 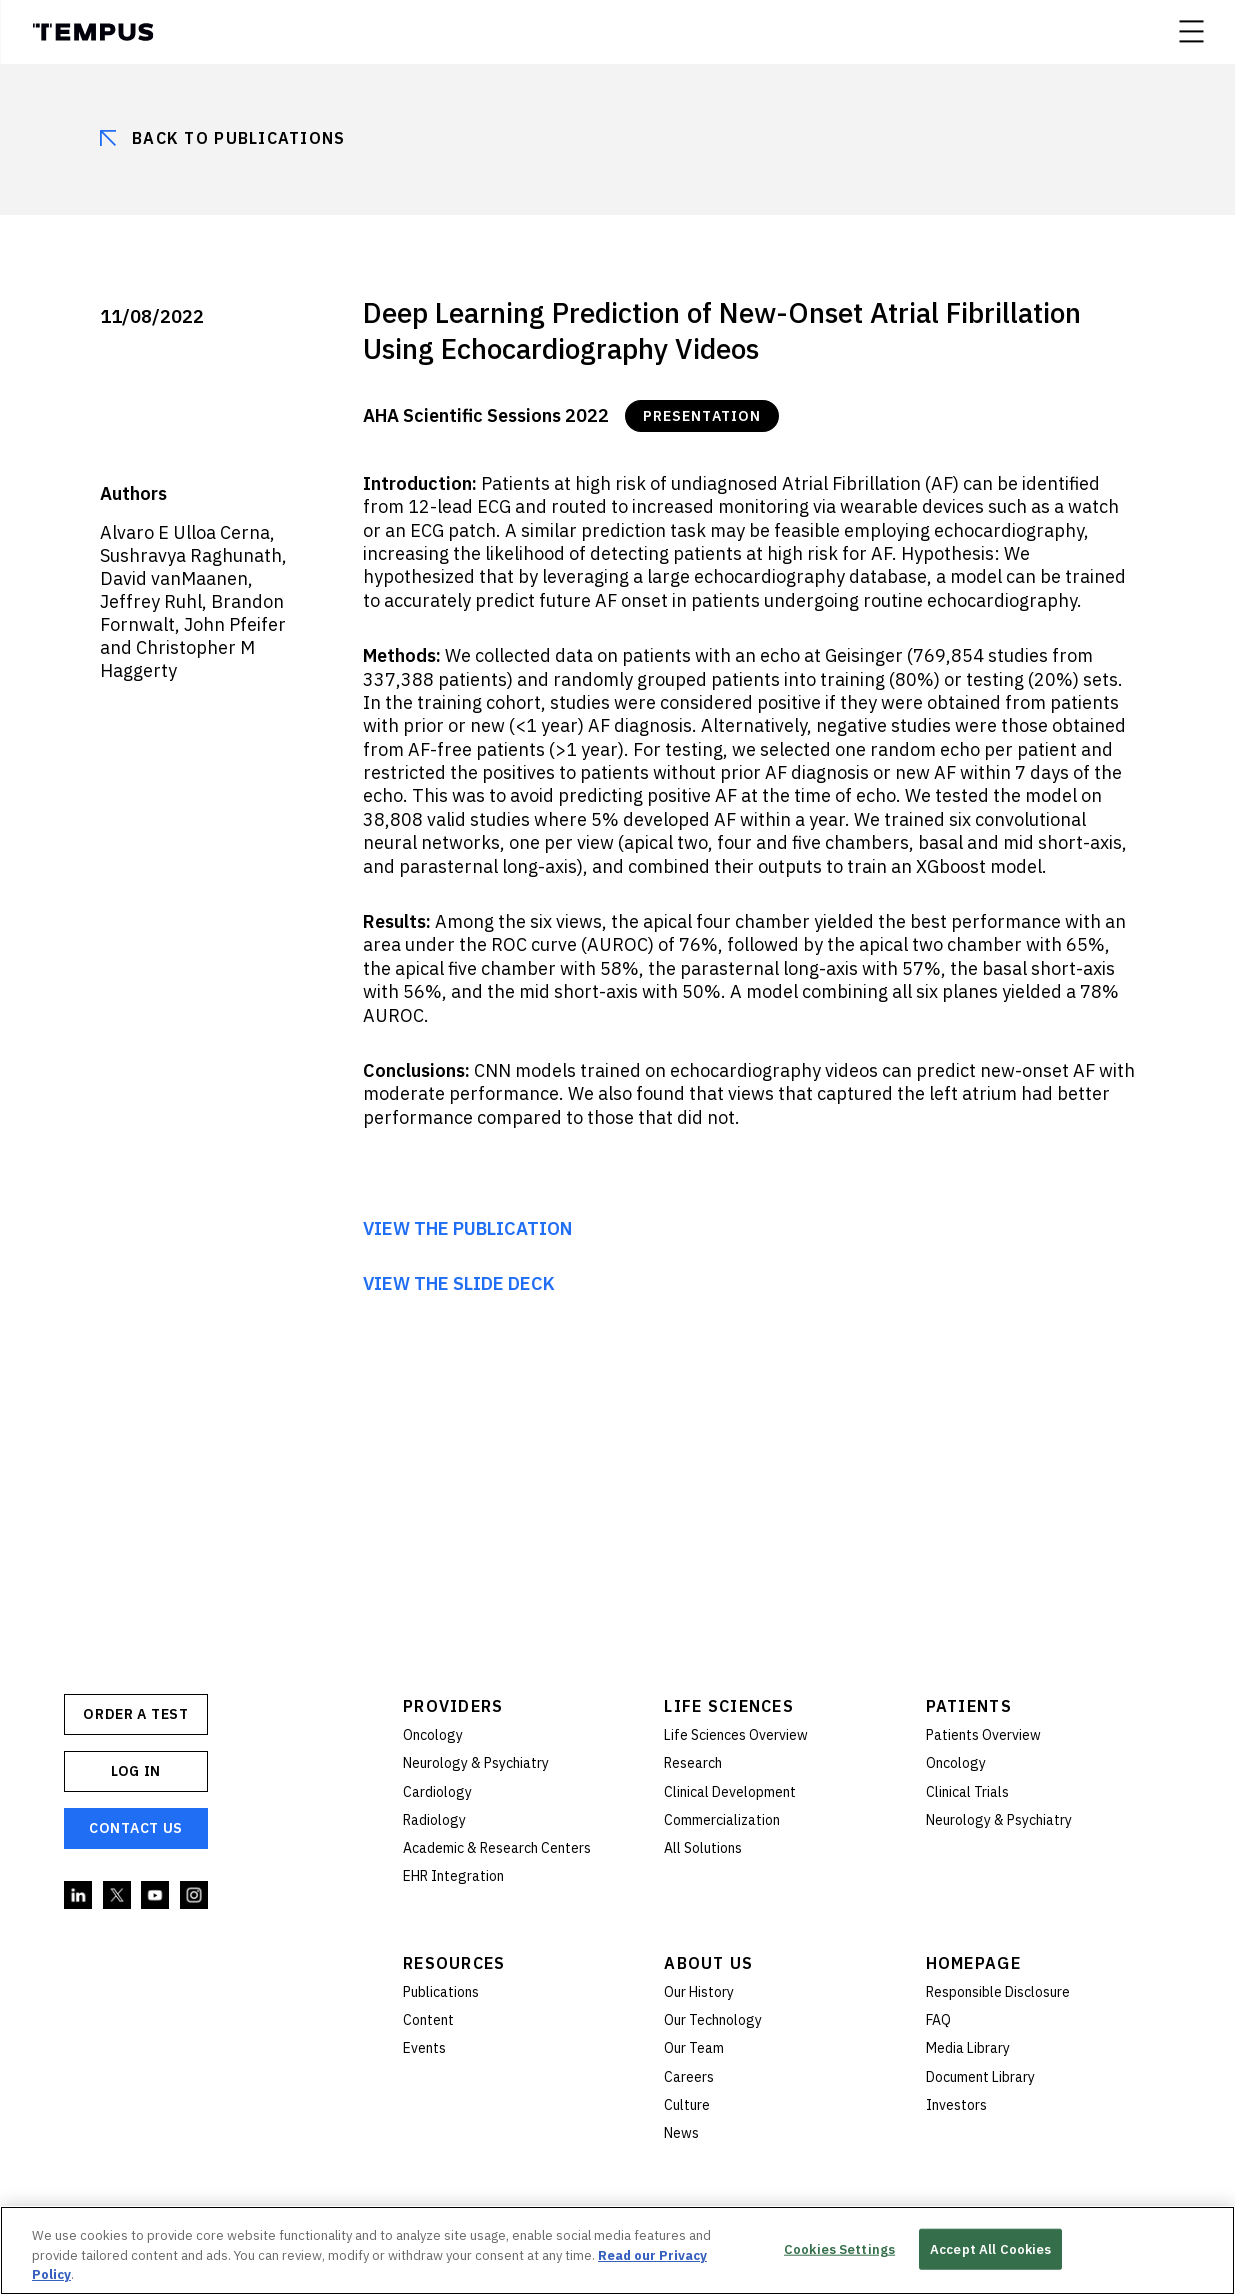 I want to click on Patients, so click(x=969, y=1706).